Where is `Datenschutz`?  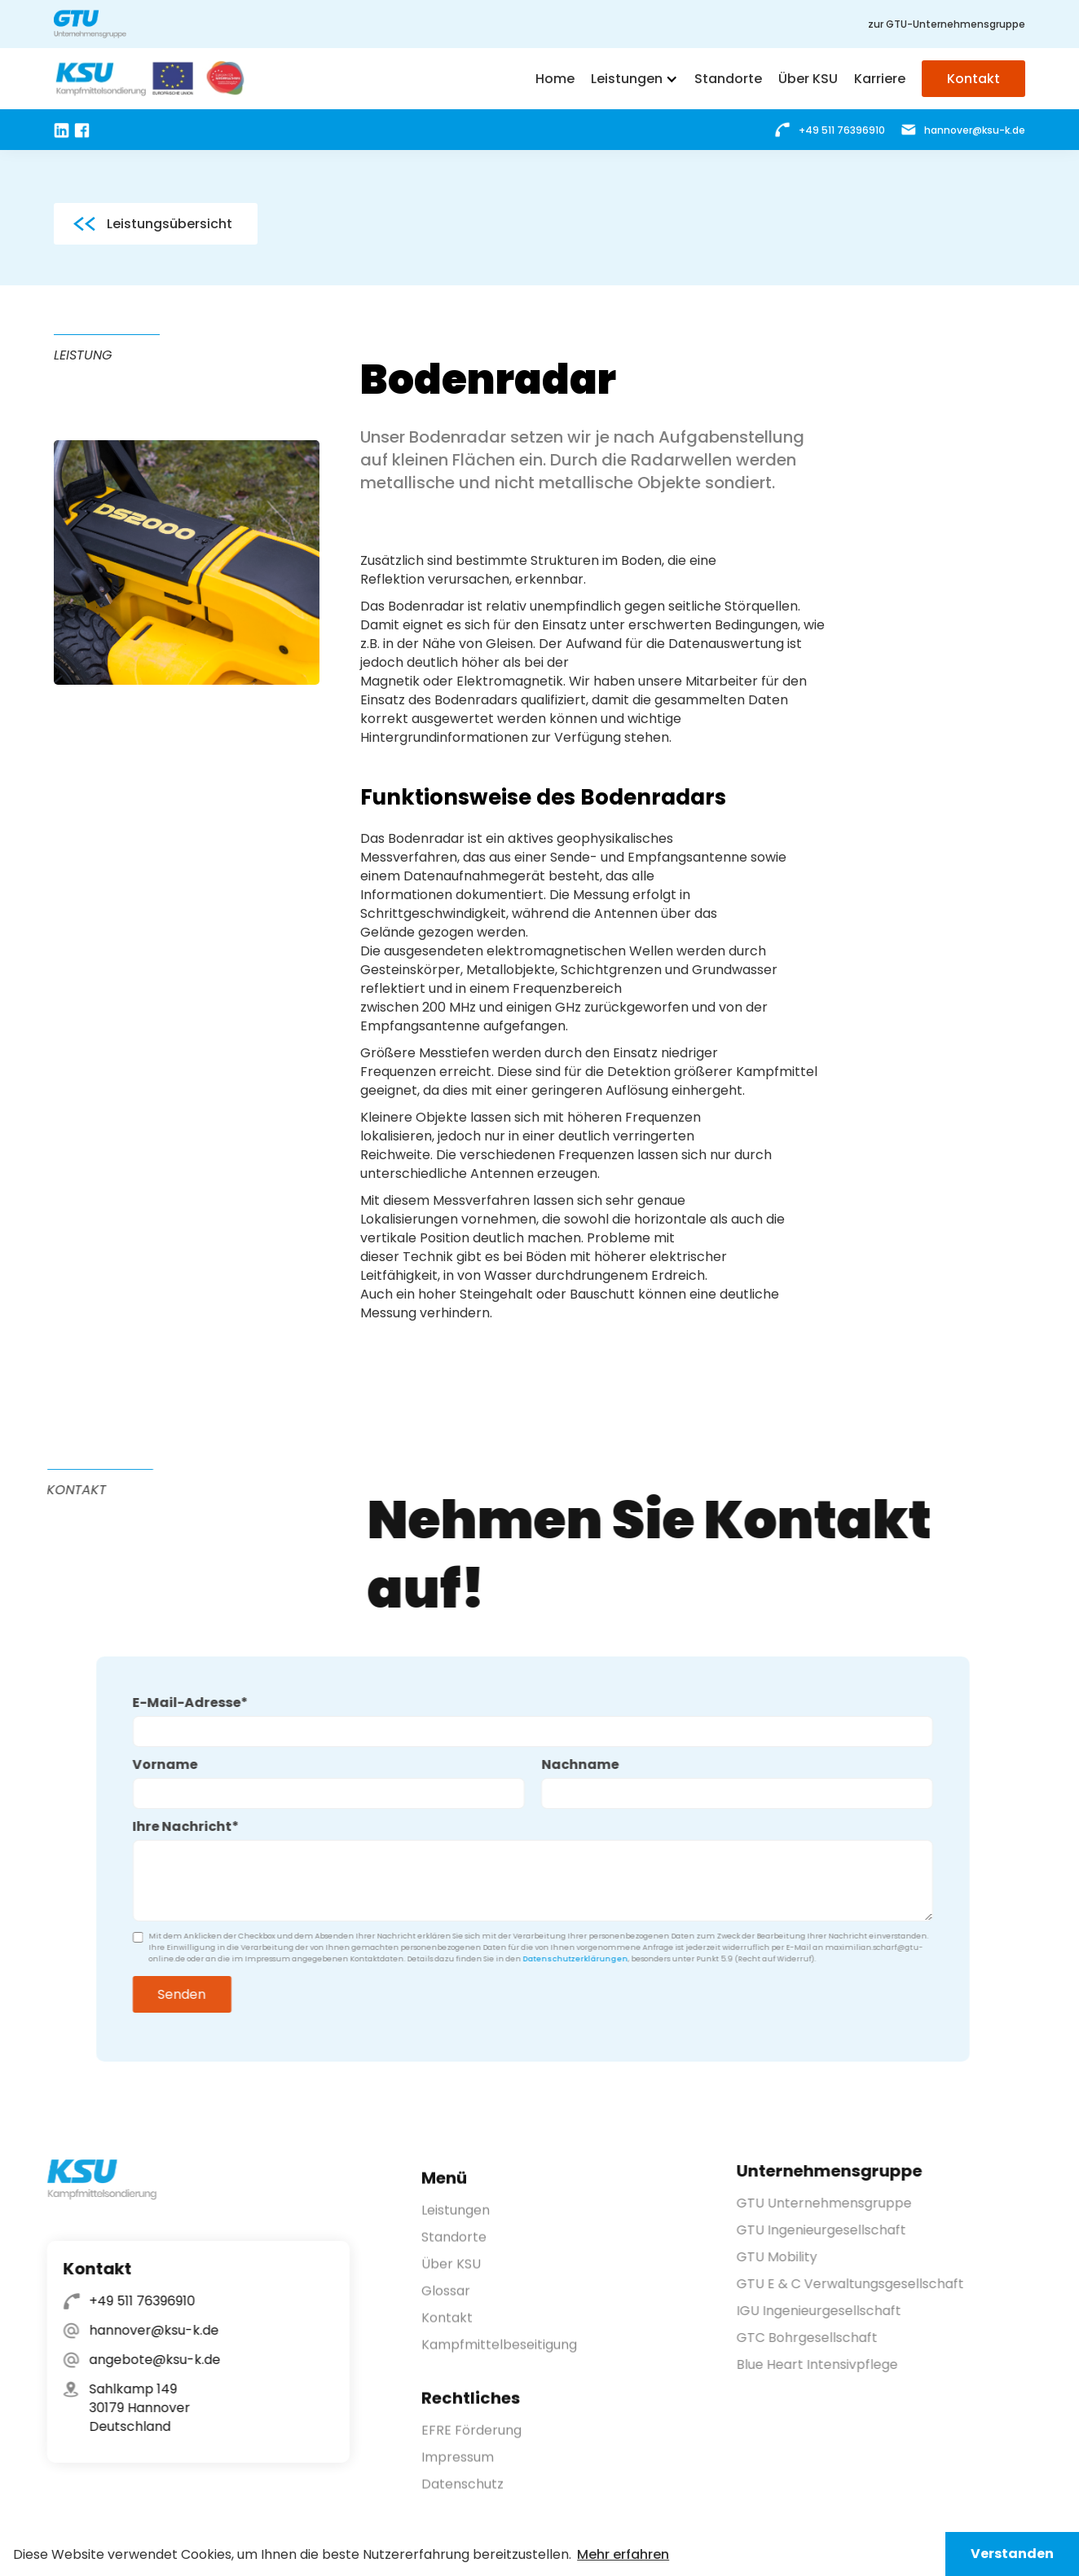
Datenschutz is located at coordinates (462, 2495).